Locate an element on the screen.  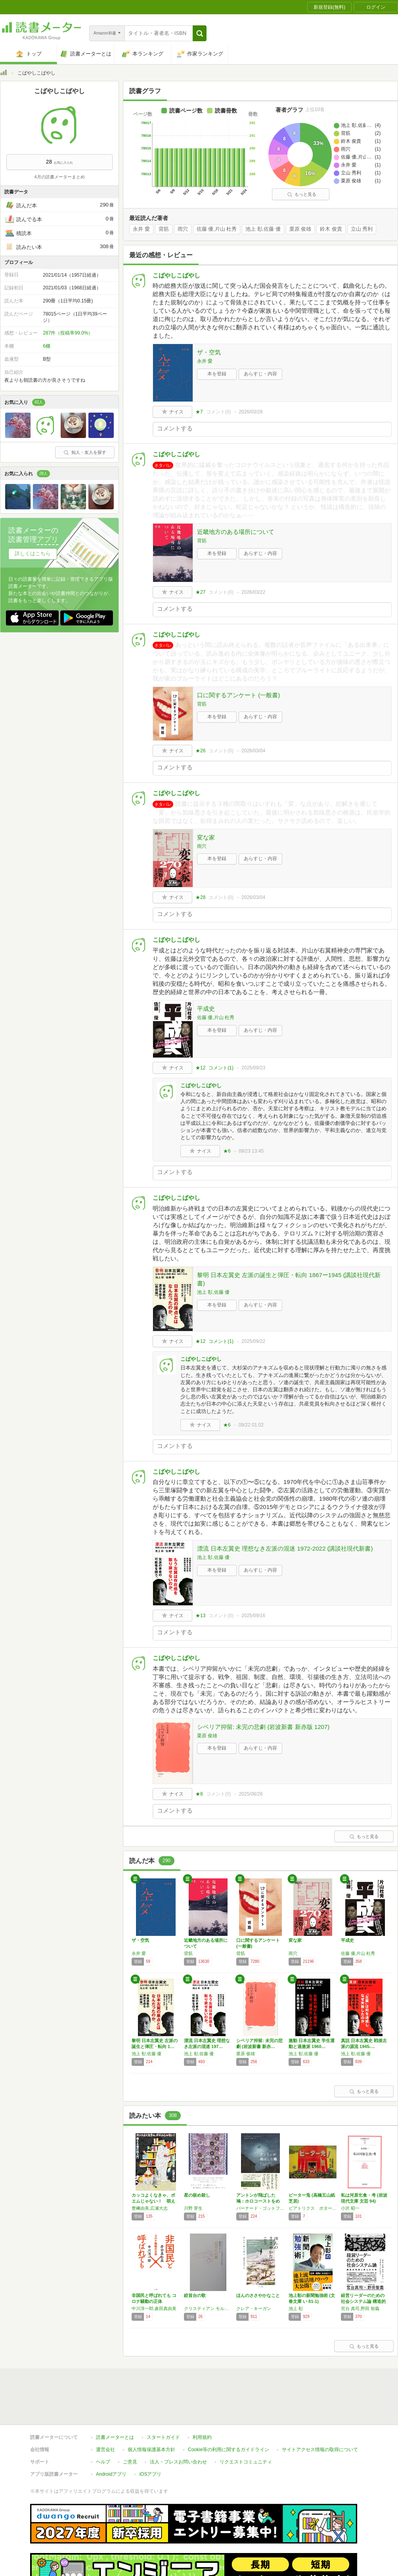
雨穴 is located at coordinates (183, 229).